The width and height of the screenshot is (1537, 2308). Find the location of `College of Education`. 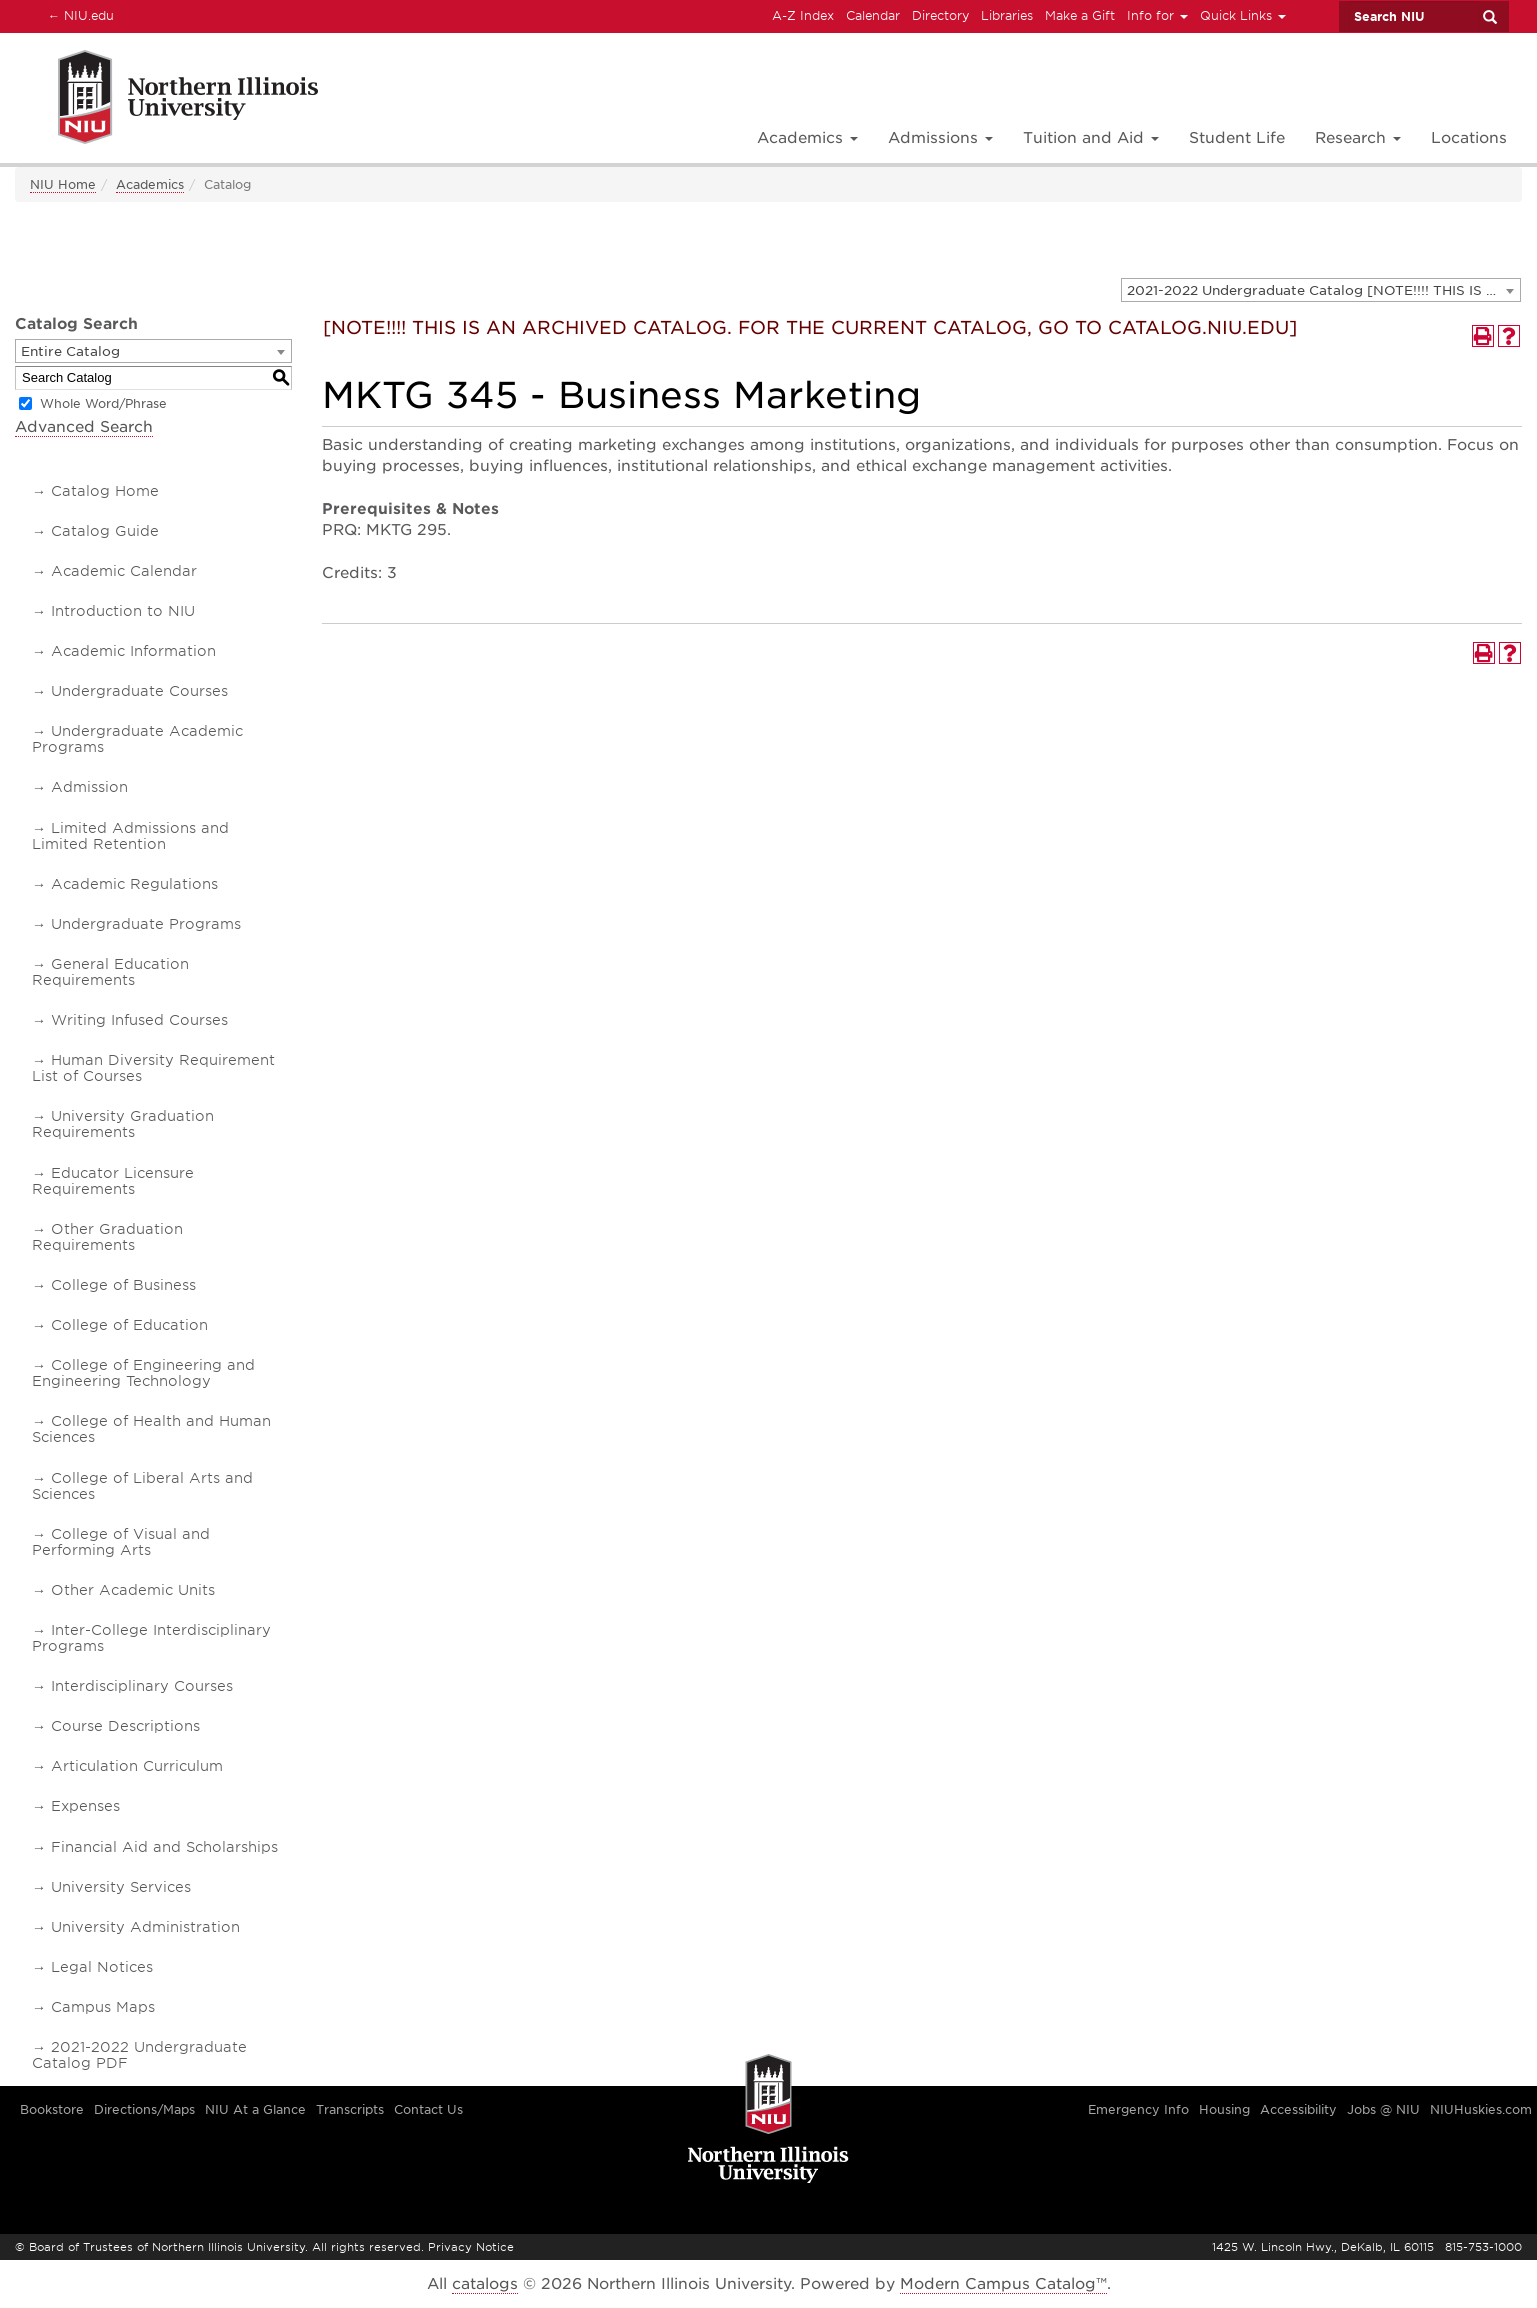

College of Education is located at coordinates (129, 1325).